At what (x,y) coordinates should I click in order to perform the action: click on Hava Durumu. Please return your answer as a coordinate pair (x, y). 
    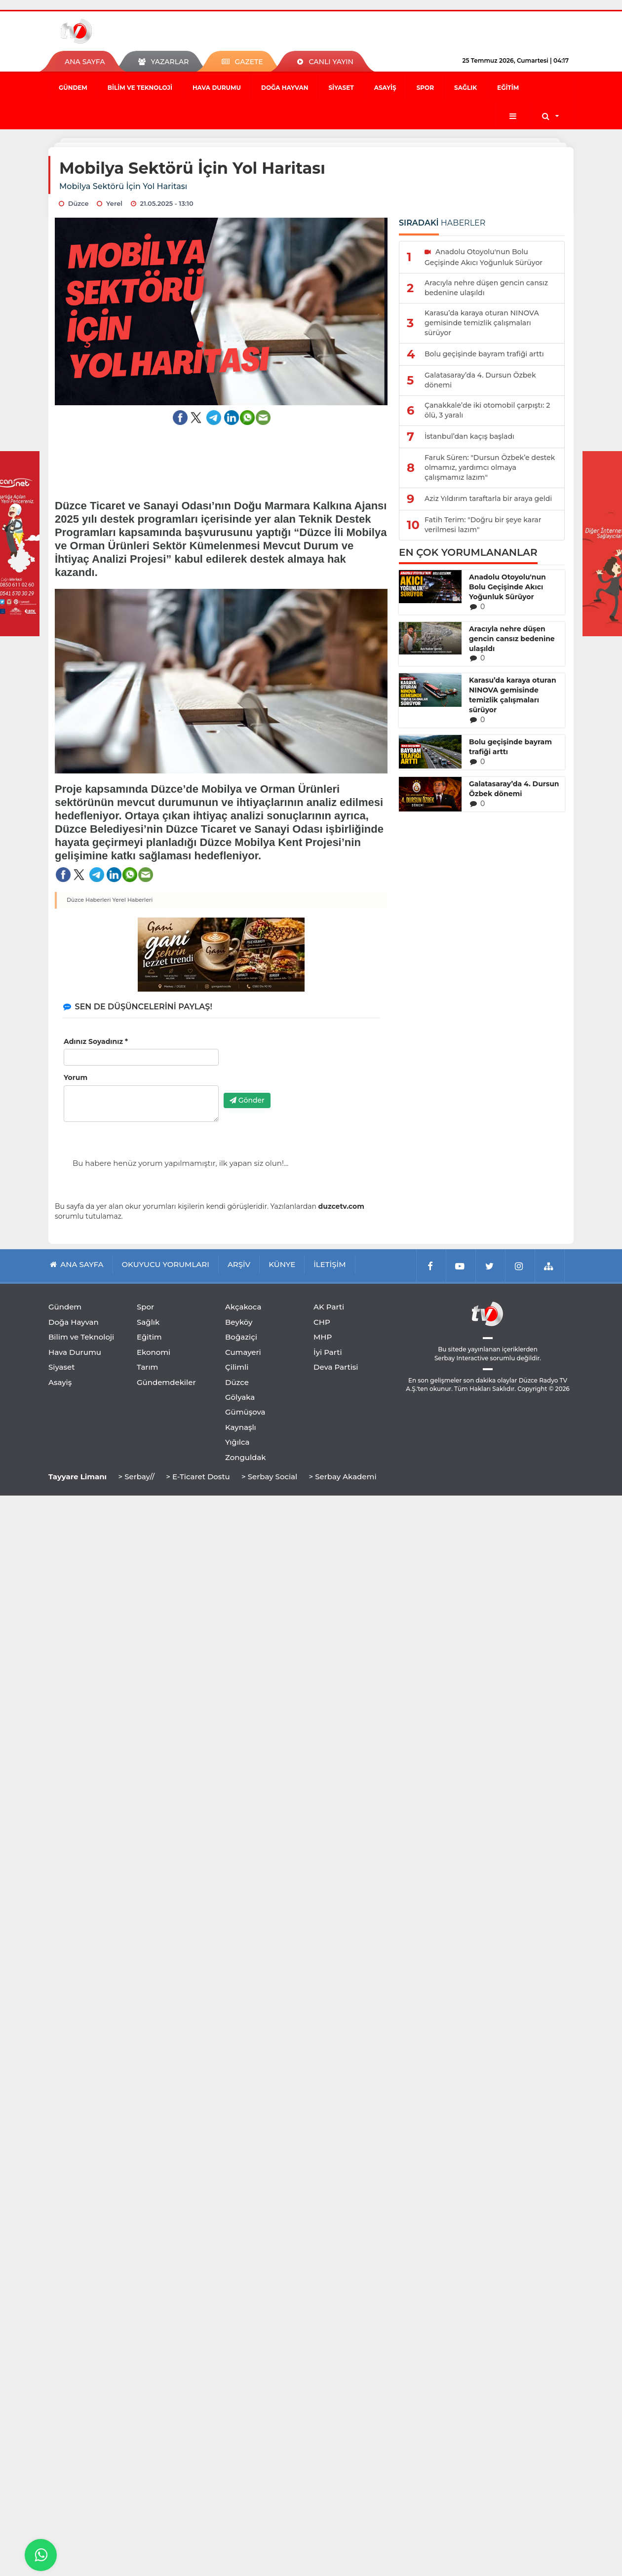
    Looking at the image, I should click on (217, 87).